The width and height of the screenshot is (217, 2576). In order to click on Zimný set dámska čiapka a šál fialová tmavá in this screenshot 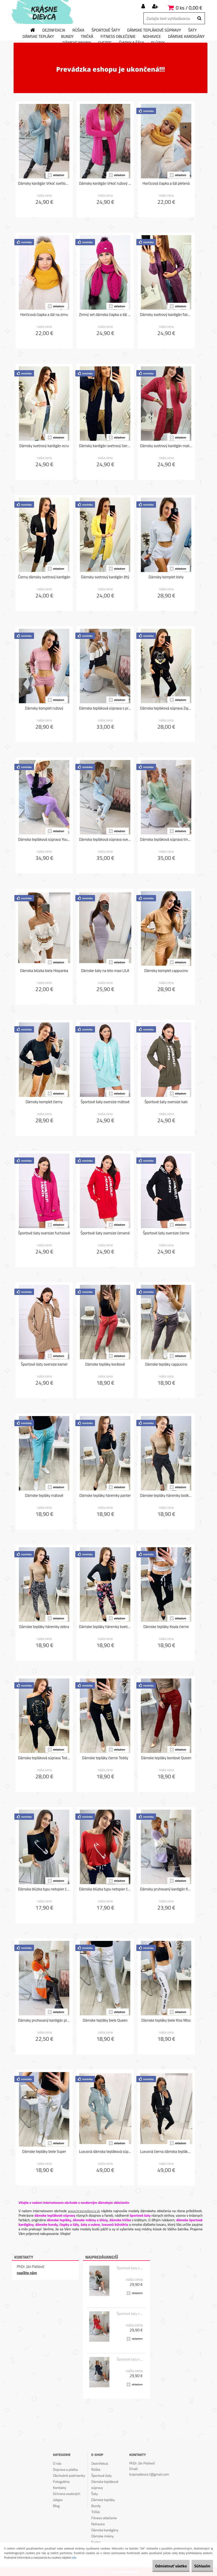, I will do `click(105, 314)`.